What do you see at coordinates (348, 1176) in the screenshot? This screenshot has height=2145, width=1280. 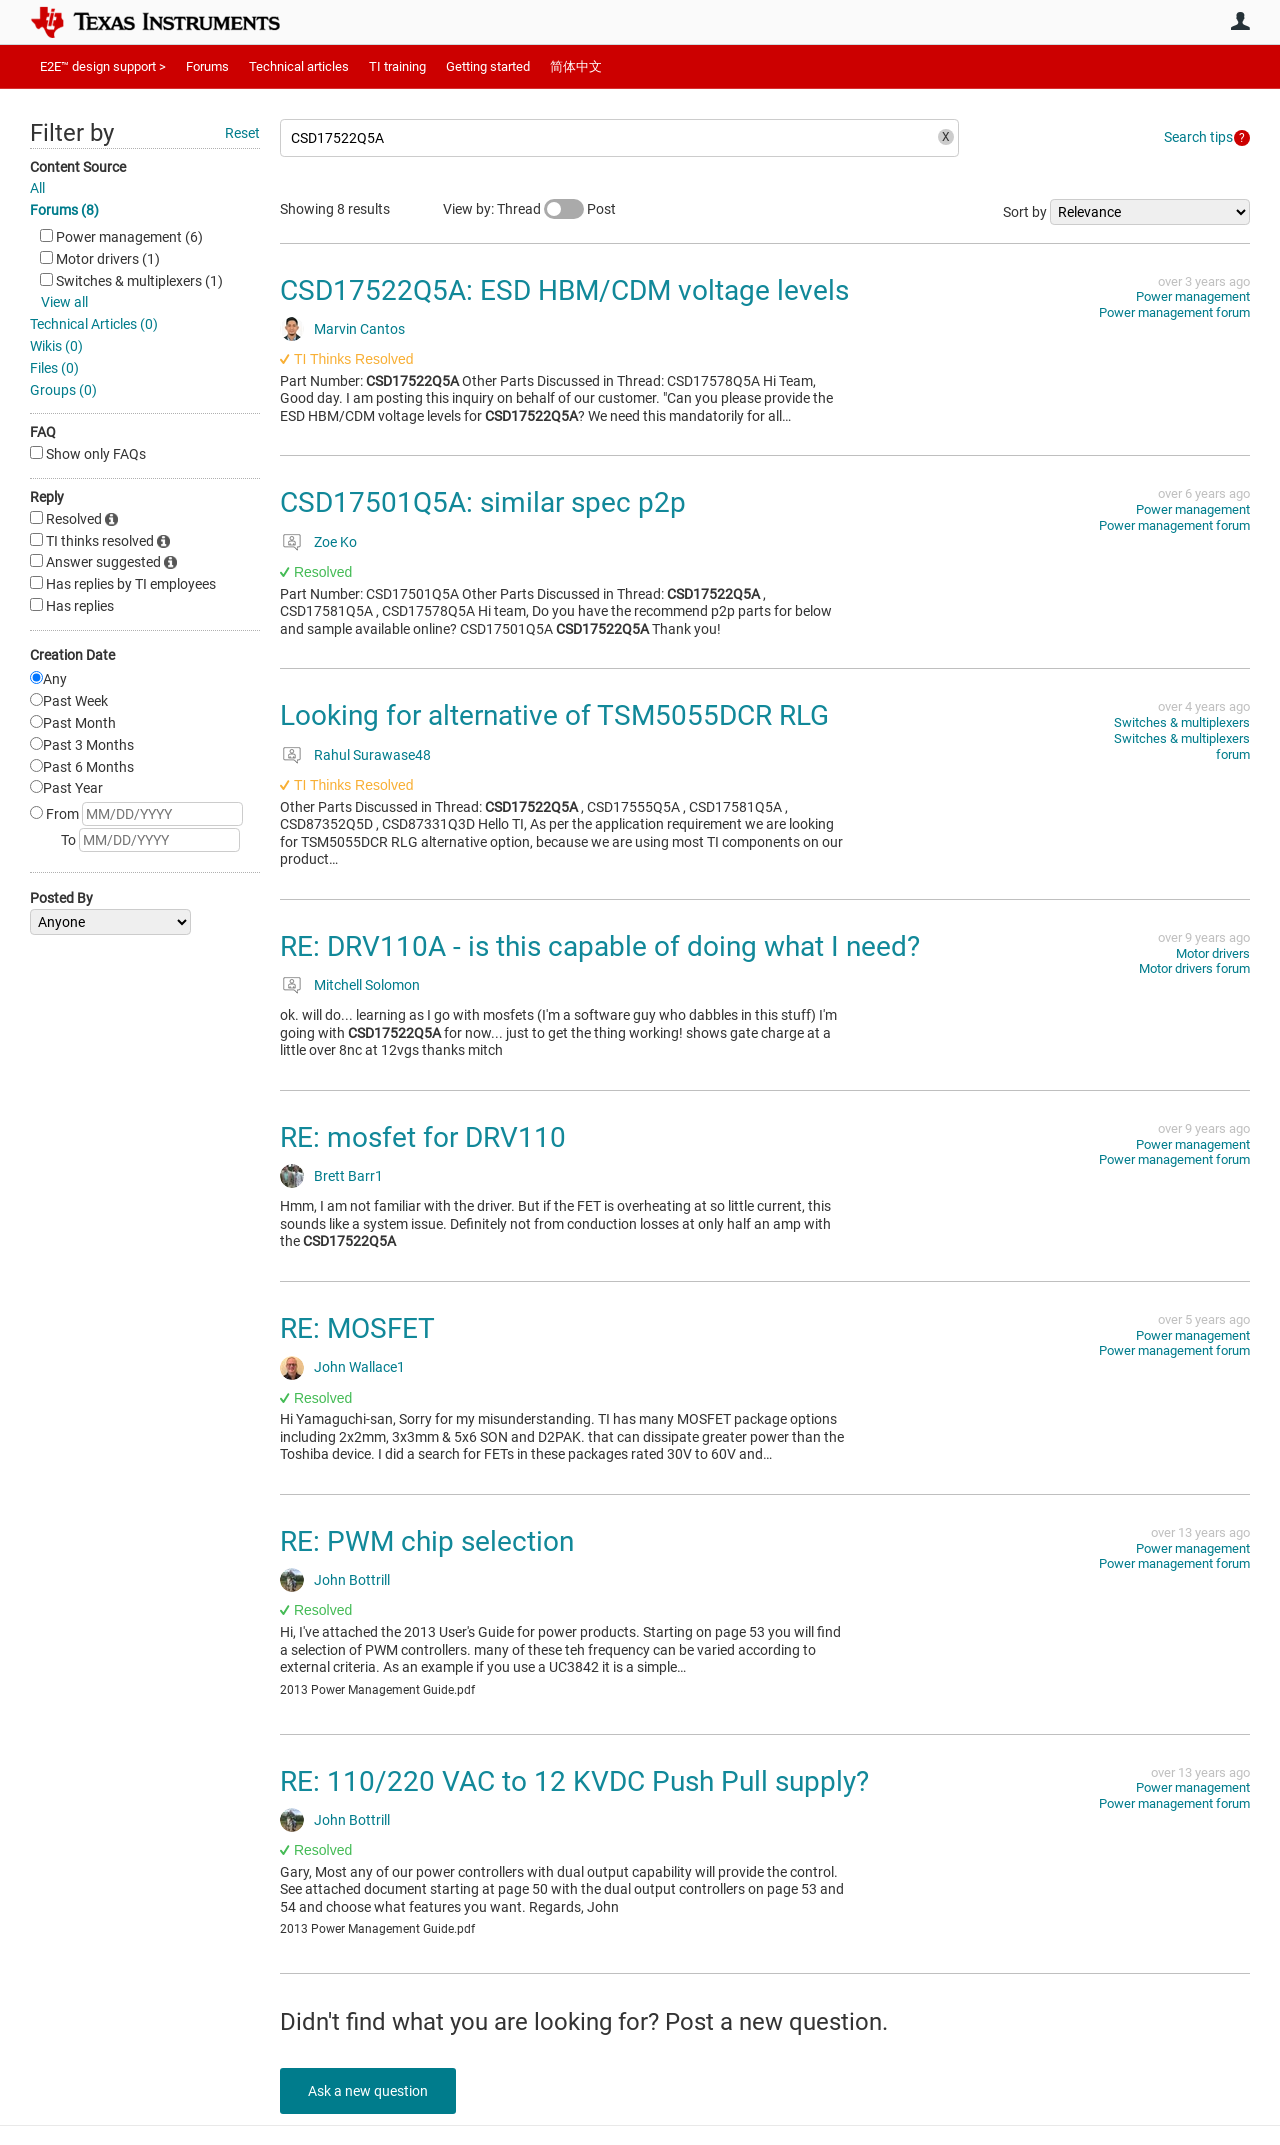 I see `Brett Barr1` at bounding box center [348, 1176].